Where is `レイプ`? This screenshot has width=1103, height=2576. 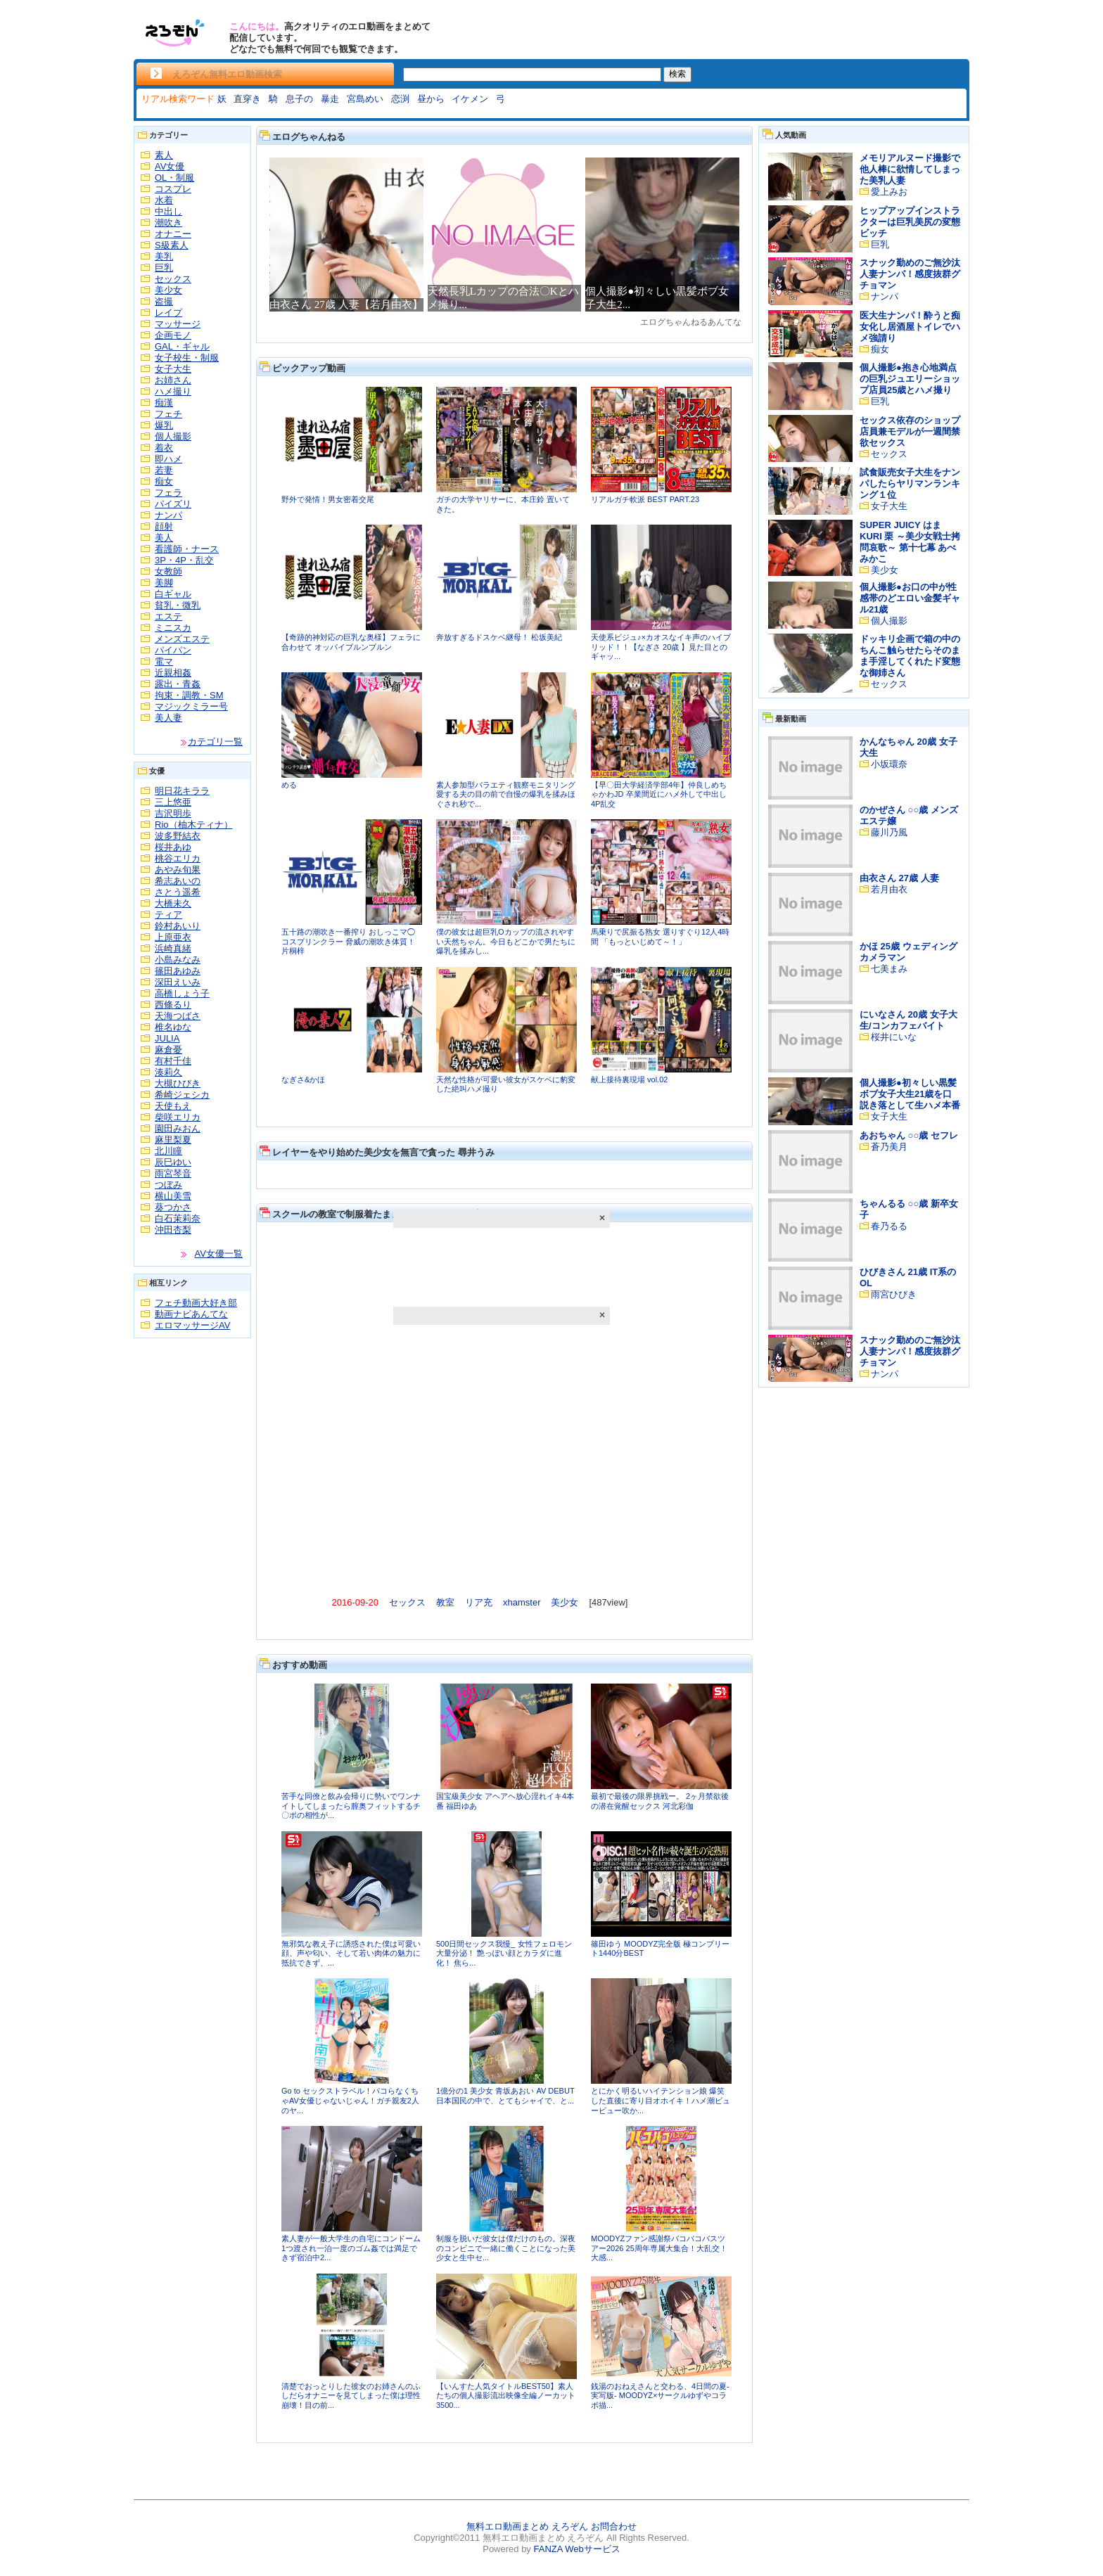
レイプ is located at coordinates (168, 312).